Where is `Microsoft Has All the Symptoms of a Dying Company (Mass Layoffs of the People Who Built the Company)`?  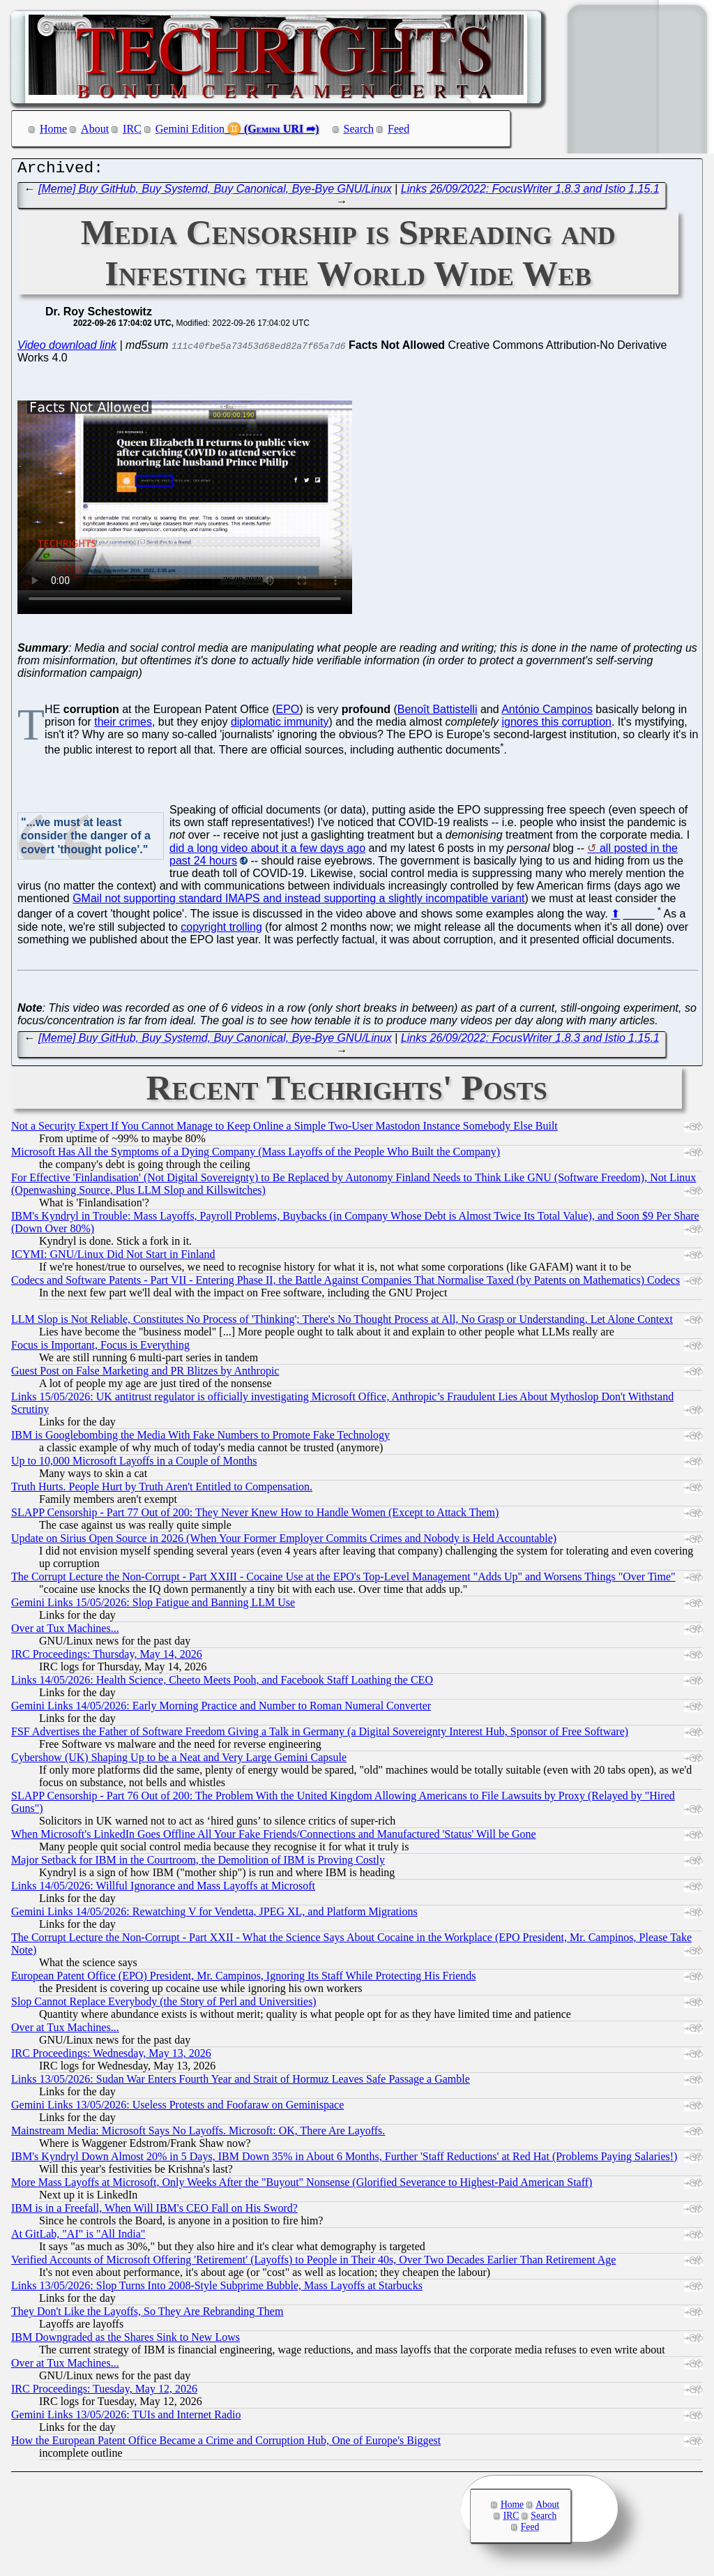
Microsoft Has All the Symptoms of a Dying Company (Mass Layoffs of the People Who Built the Company) is located at coordinates (255, 1155).